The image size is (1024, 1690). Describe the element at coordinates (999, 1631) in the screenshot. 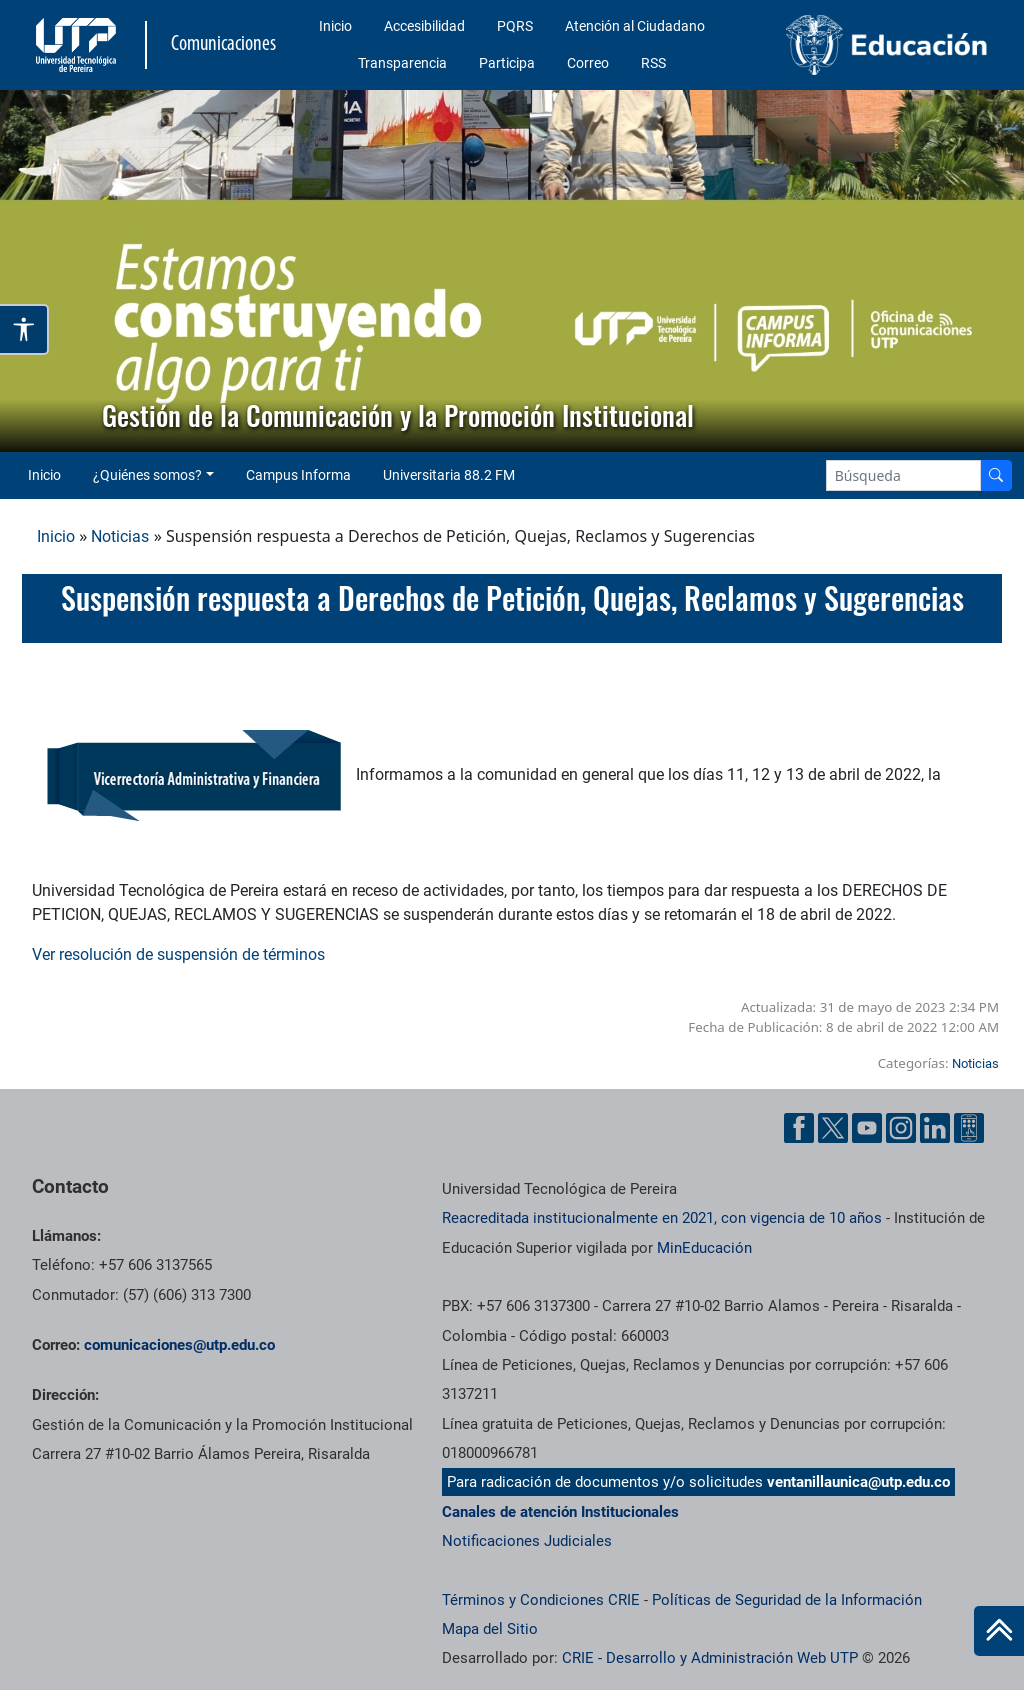

I see `[Ir al inicio de la página]` at that location.